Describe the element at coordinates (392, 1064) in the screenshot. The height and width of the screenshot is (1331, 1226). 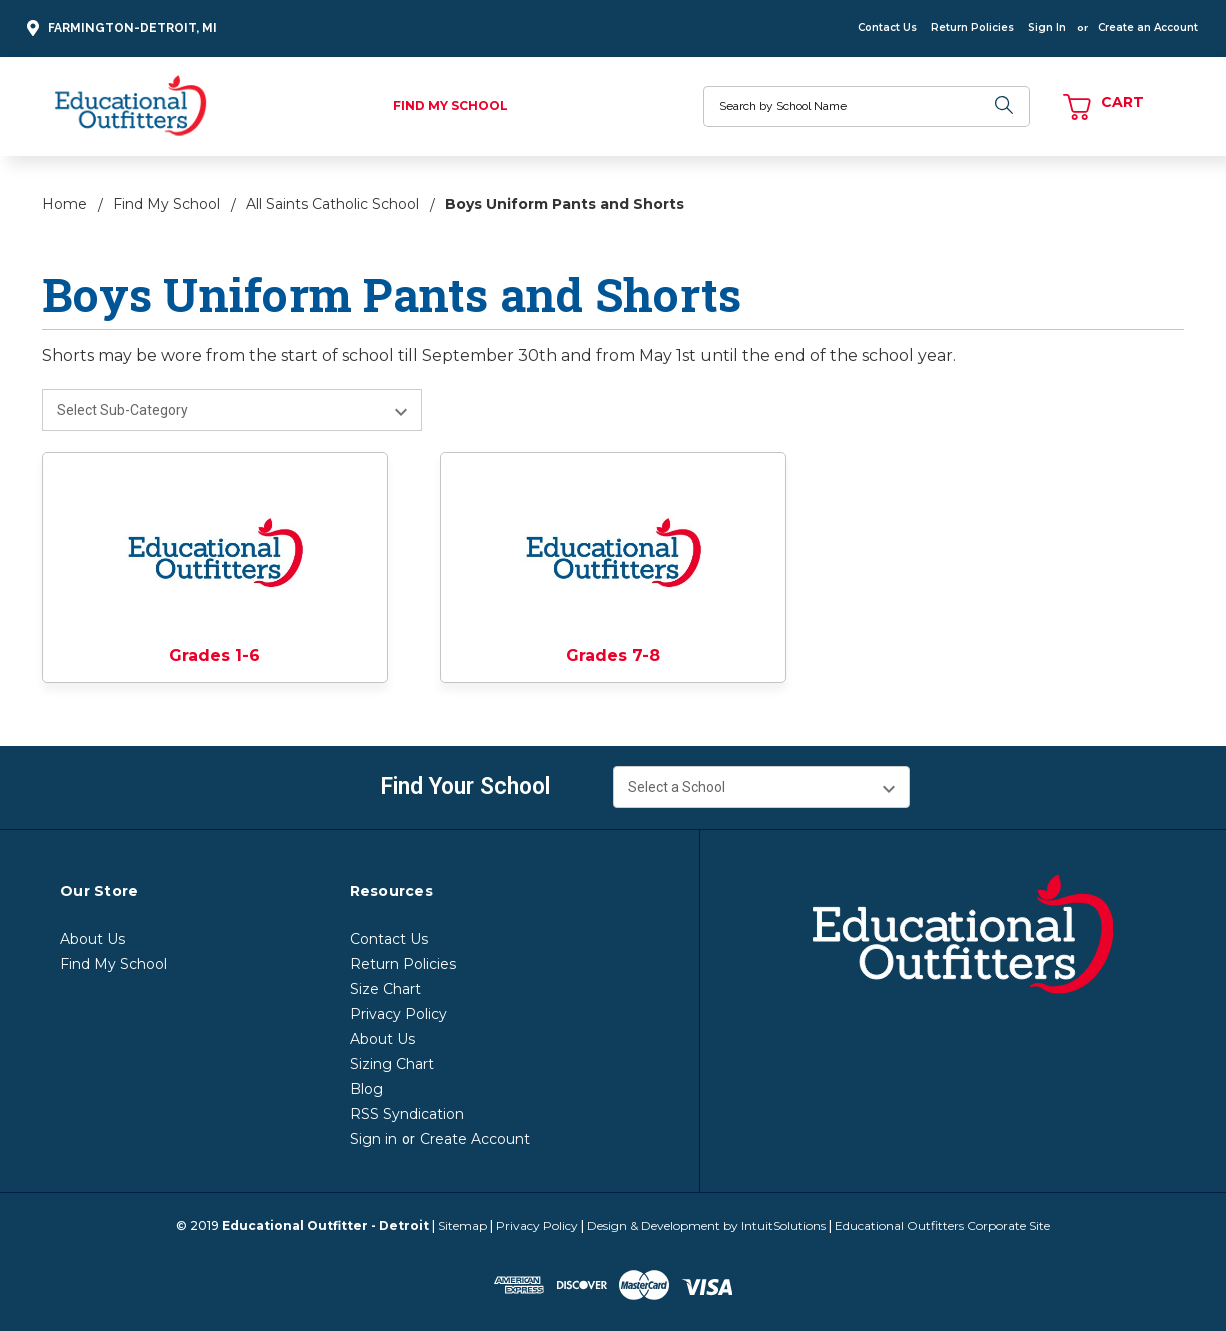
I see `Sizing Chart` at that location.